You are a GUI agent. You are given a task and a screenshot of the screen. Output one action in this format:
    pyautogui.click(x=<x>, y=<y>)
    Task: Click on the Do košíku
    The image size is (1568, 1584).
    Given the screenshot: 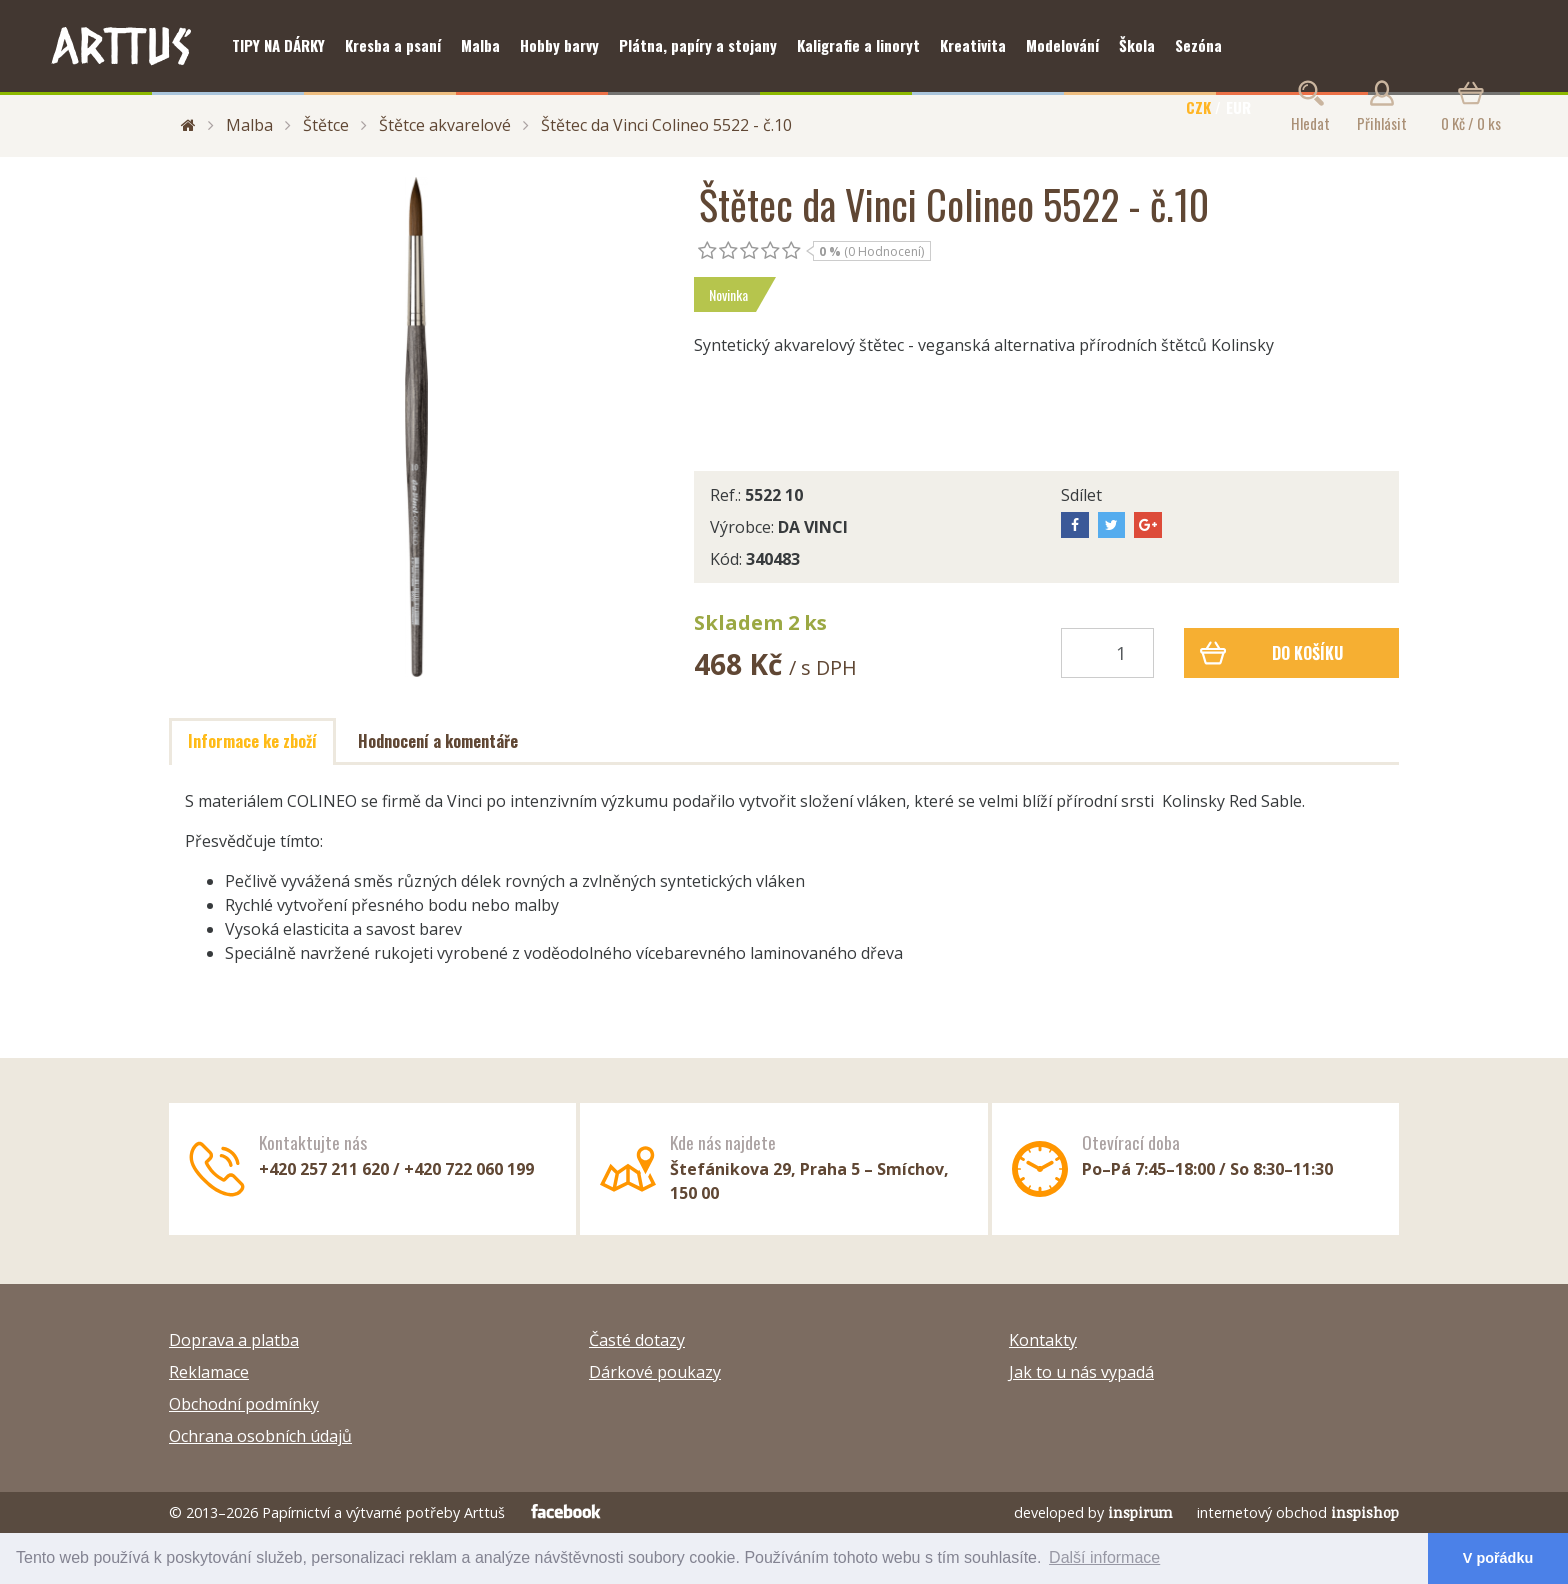 What is the action you would take?
    pyautogui.click(x=1271, y=653)
    